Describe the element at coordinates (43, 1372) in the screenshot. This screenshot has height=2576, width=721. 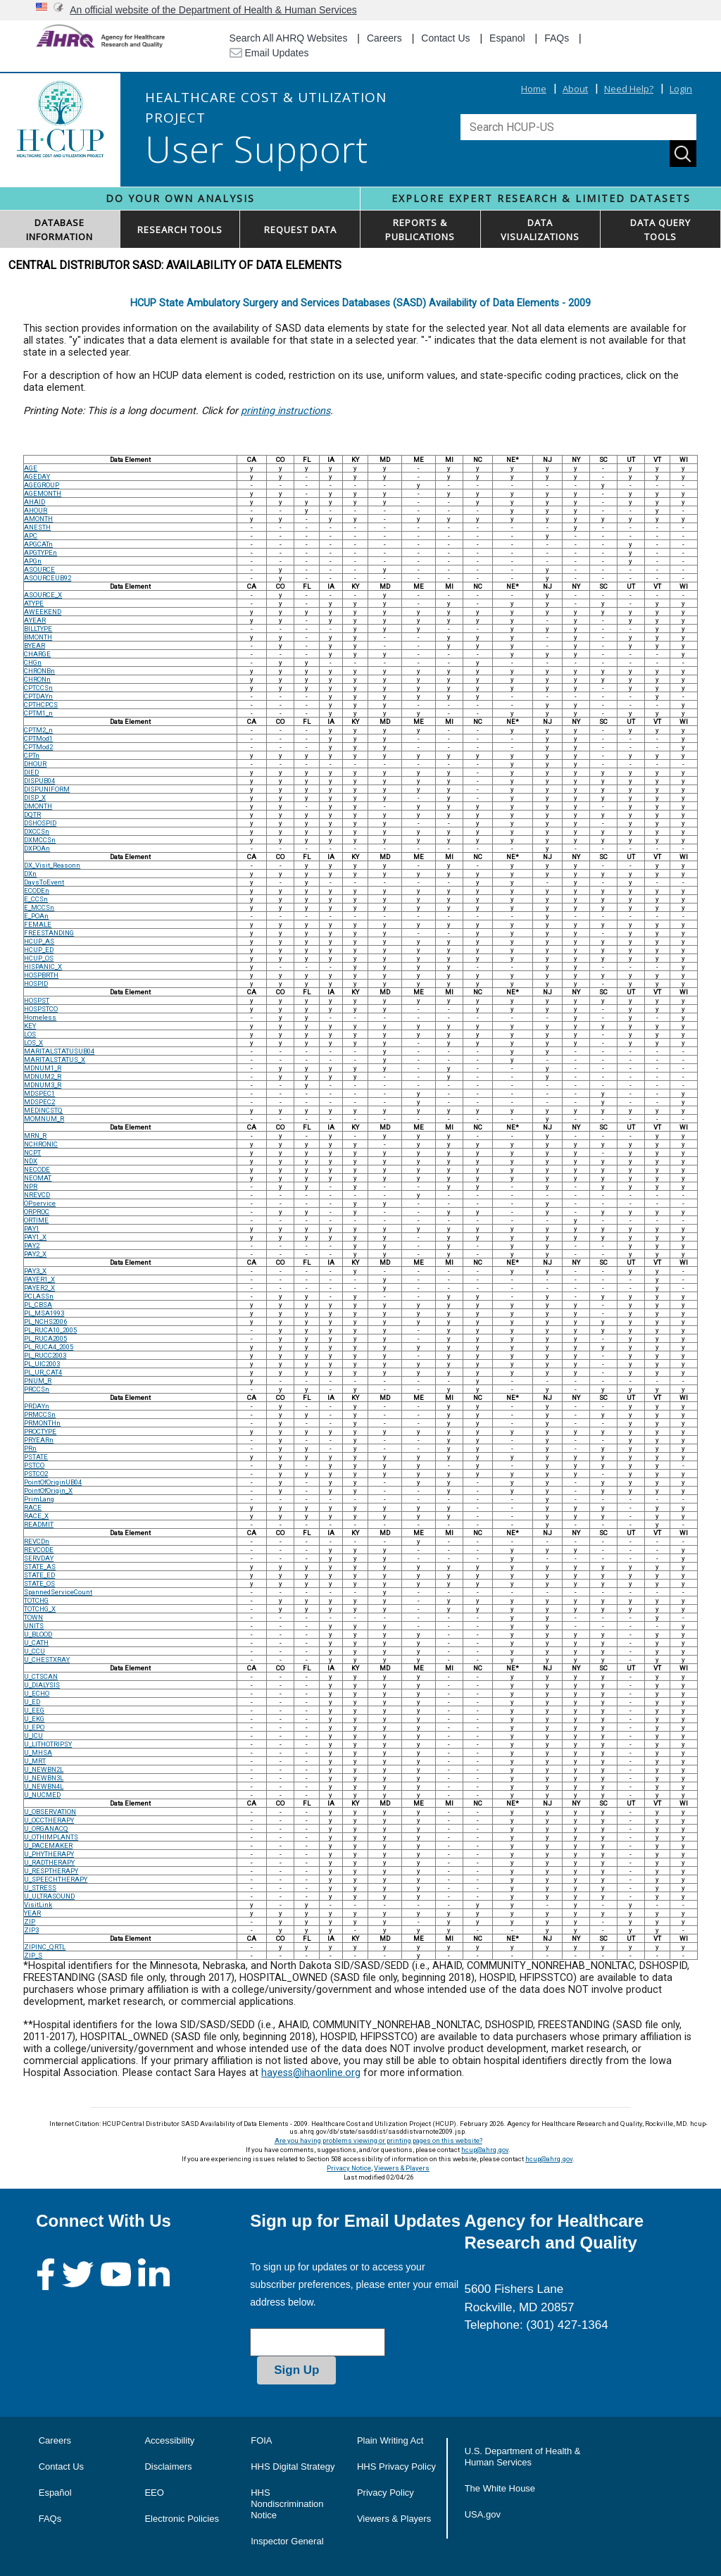
I see `PL_UR_CAT4` at that location.